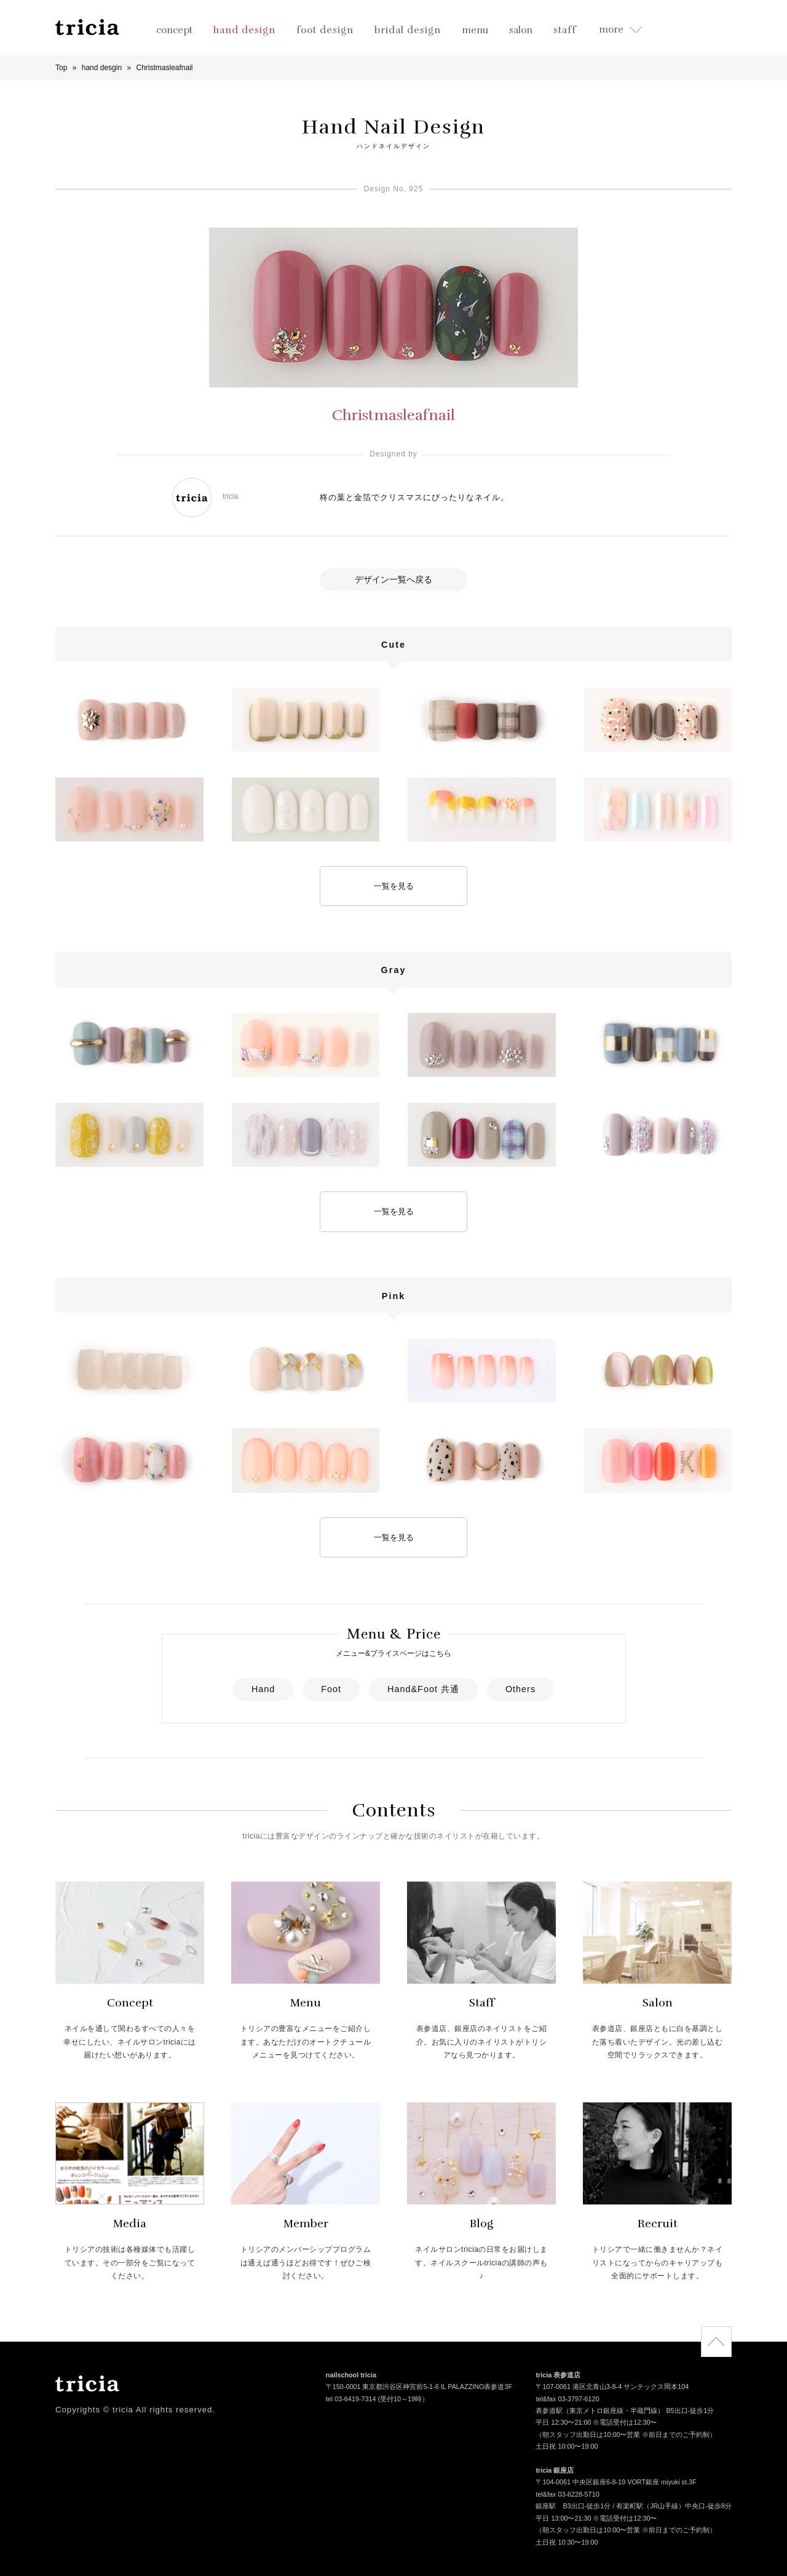  I want to click on Foot, so click(331, 1689).